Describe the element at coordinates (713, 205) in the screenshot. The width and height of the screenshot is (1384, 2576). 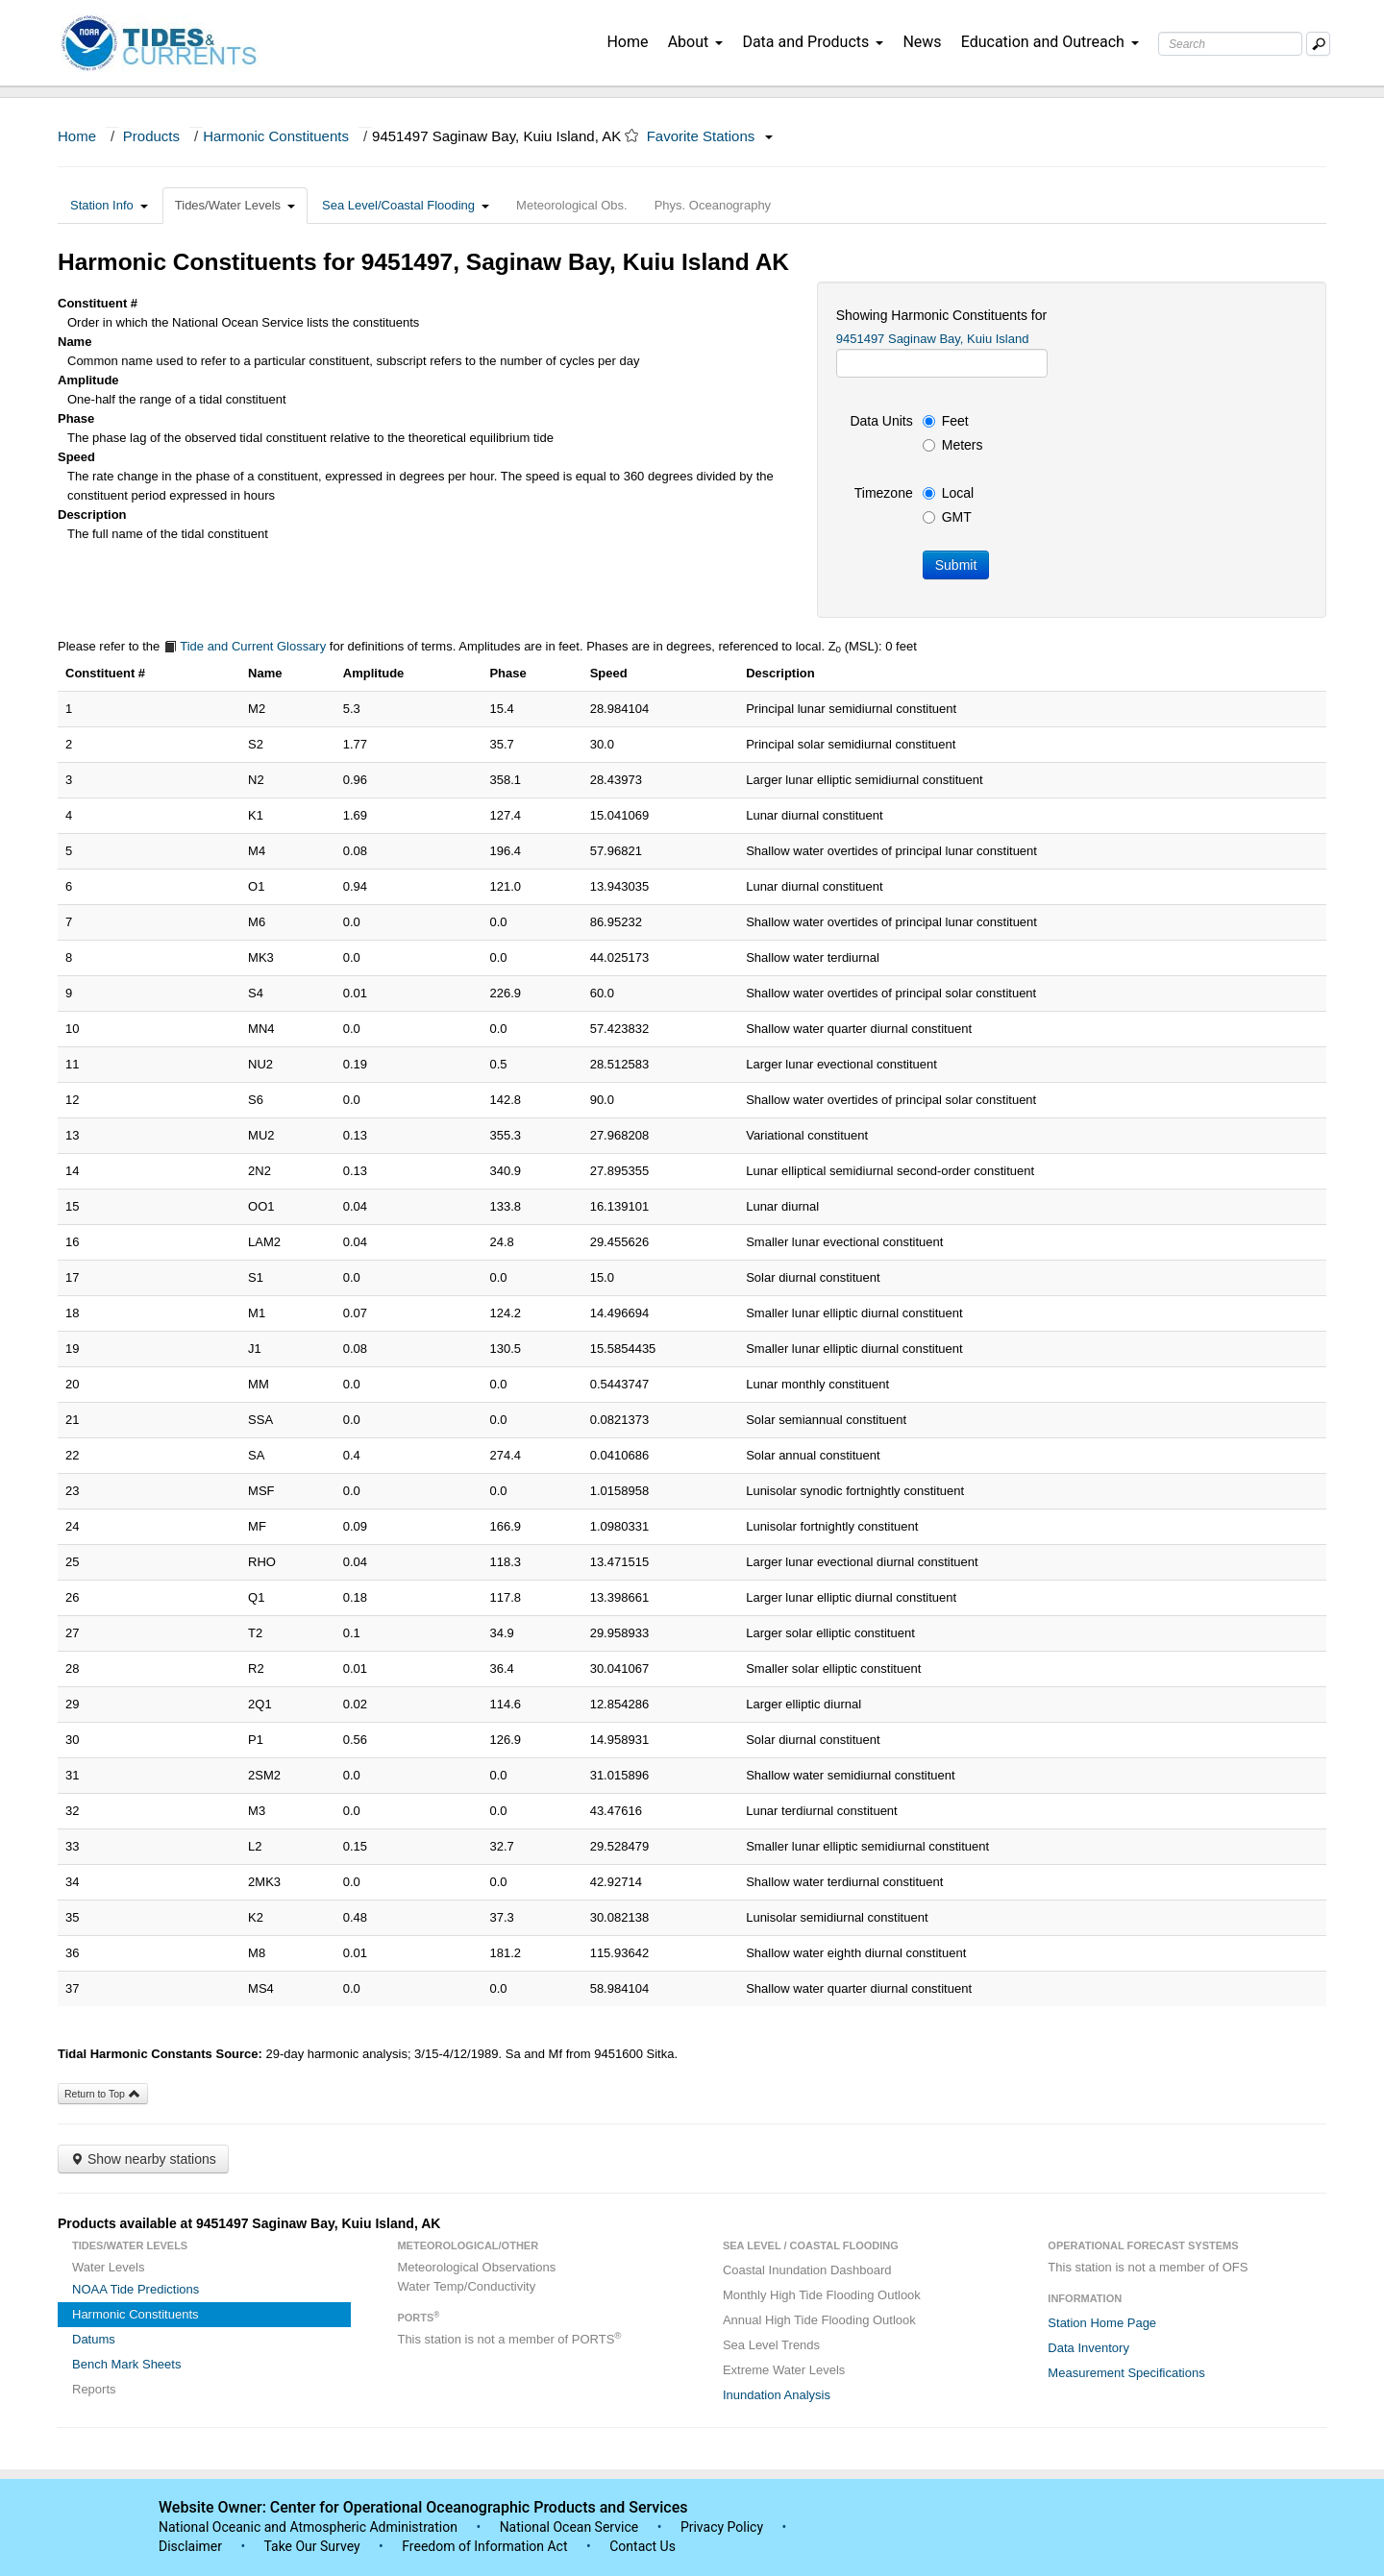
I see `Phys. Oceanography` at that location.